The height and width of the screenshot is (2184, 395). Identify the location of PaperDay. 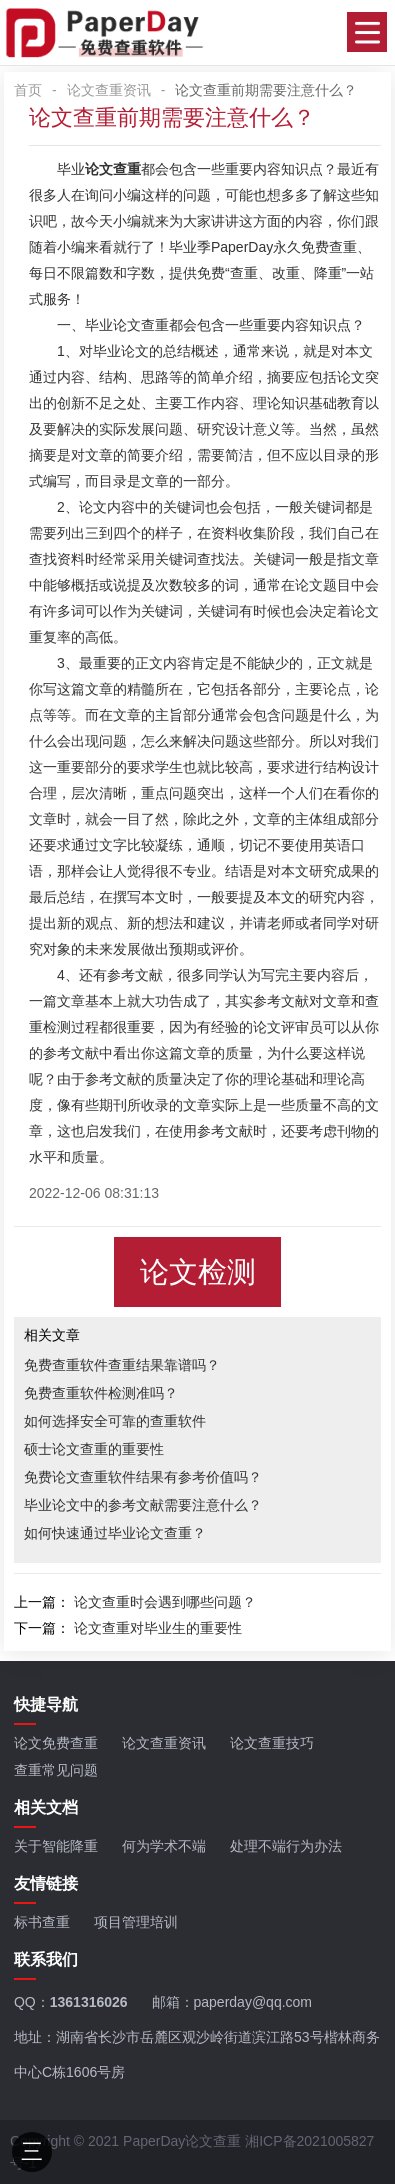
(242, 247).